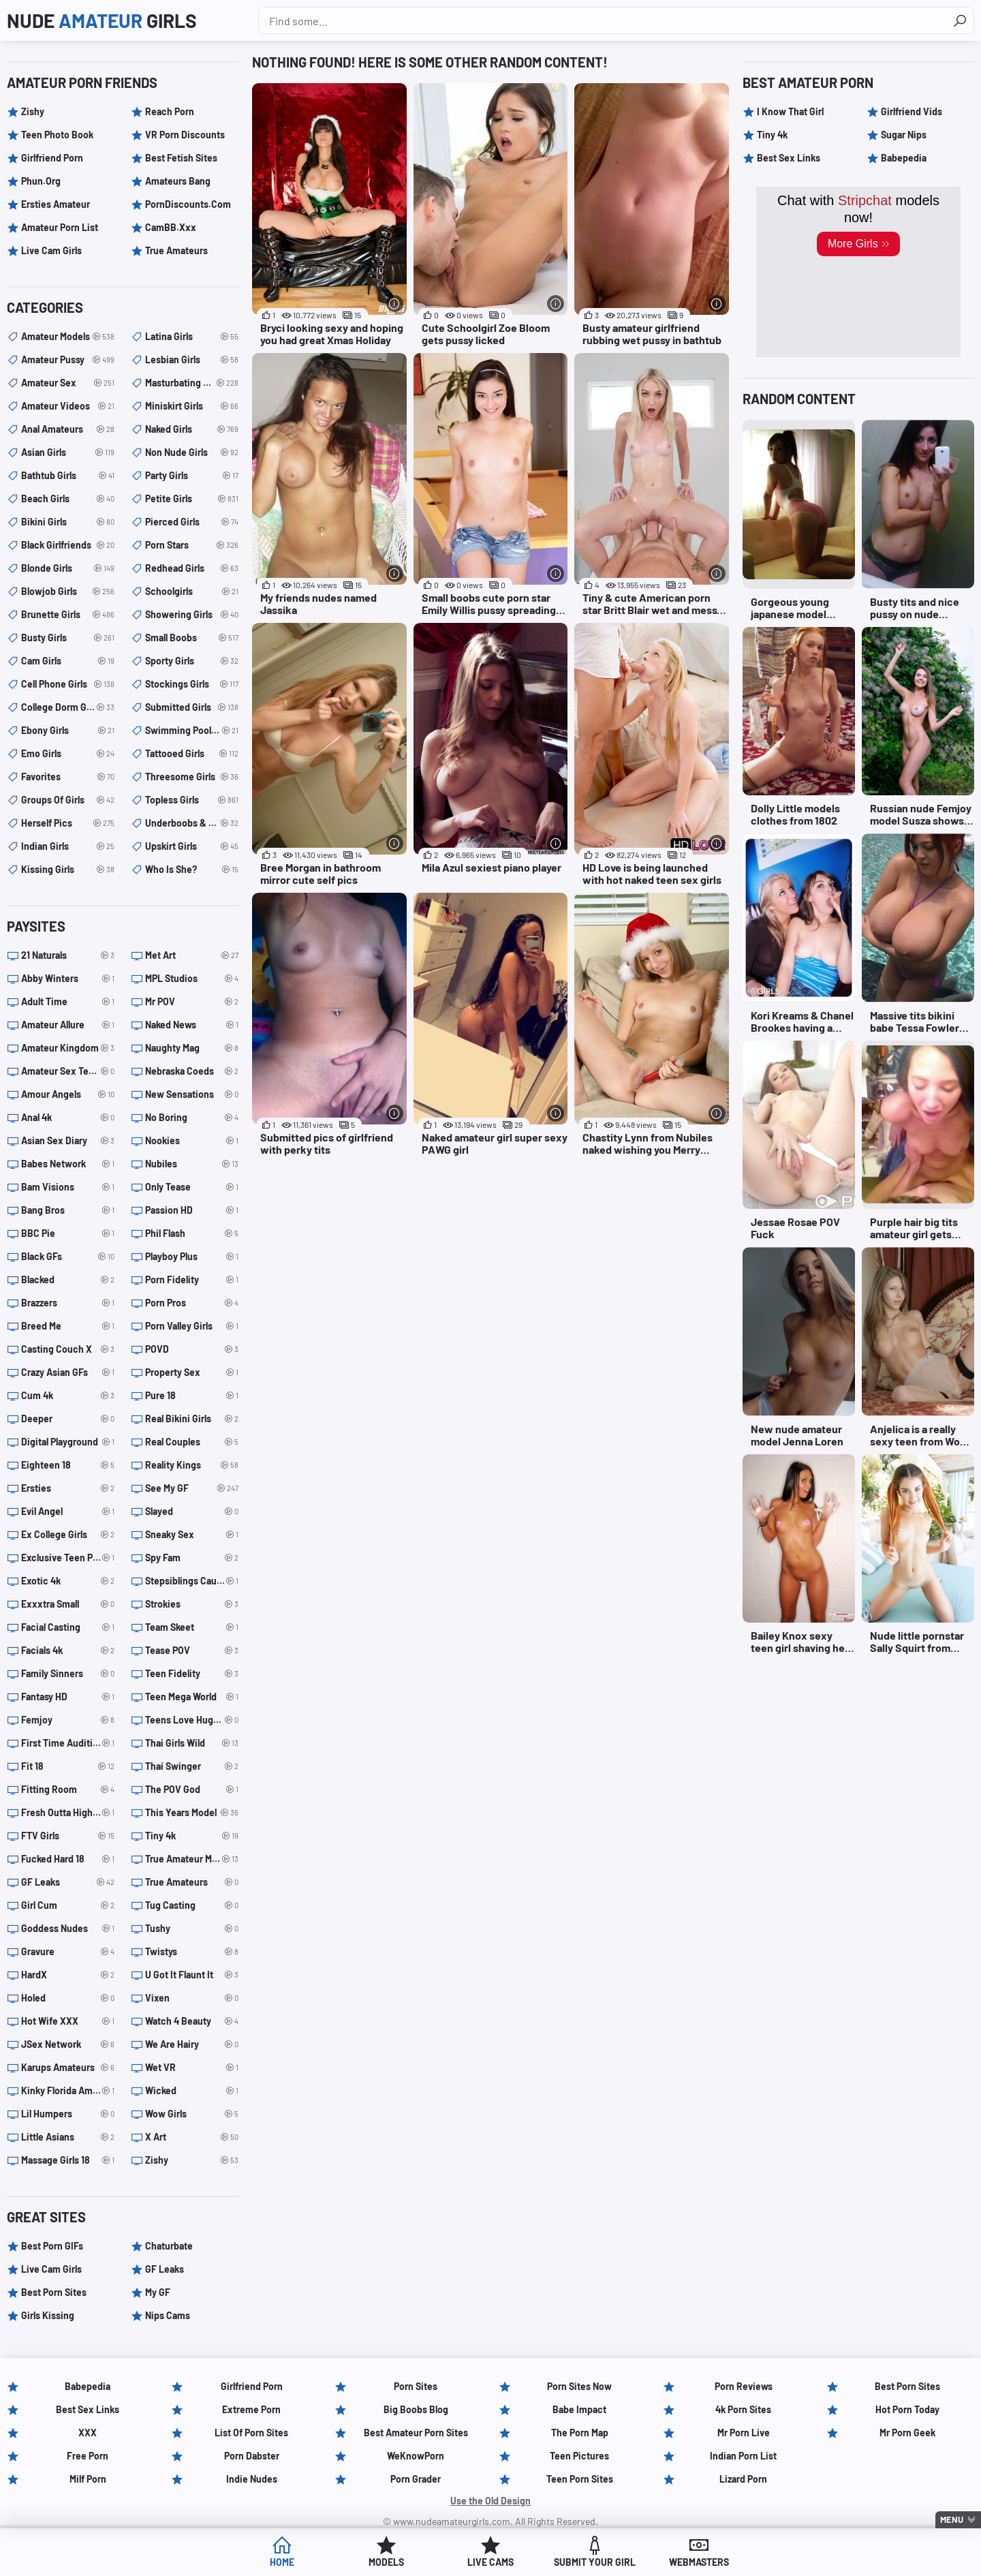 This screenshot has width=981, height=2576. What do you see at coordinates (67, 475) in the screenshot?
I see `bathtub girls` at bounding box center [67, 475].